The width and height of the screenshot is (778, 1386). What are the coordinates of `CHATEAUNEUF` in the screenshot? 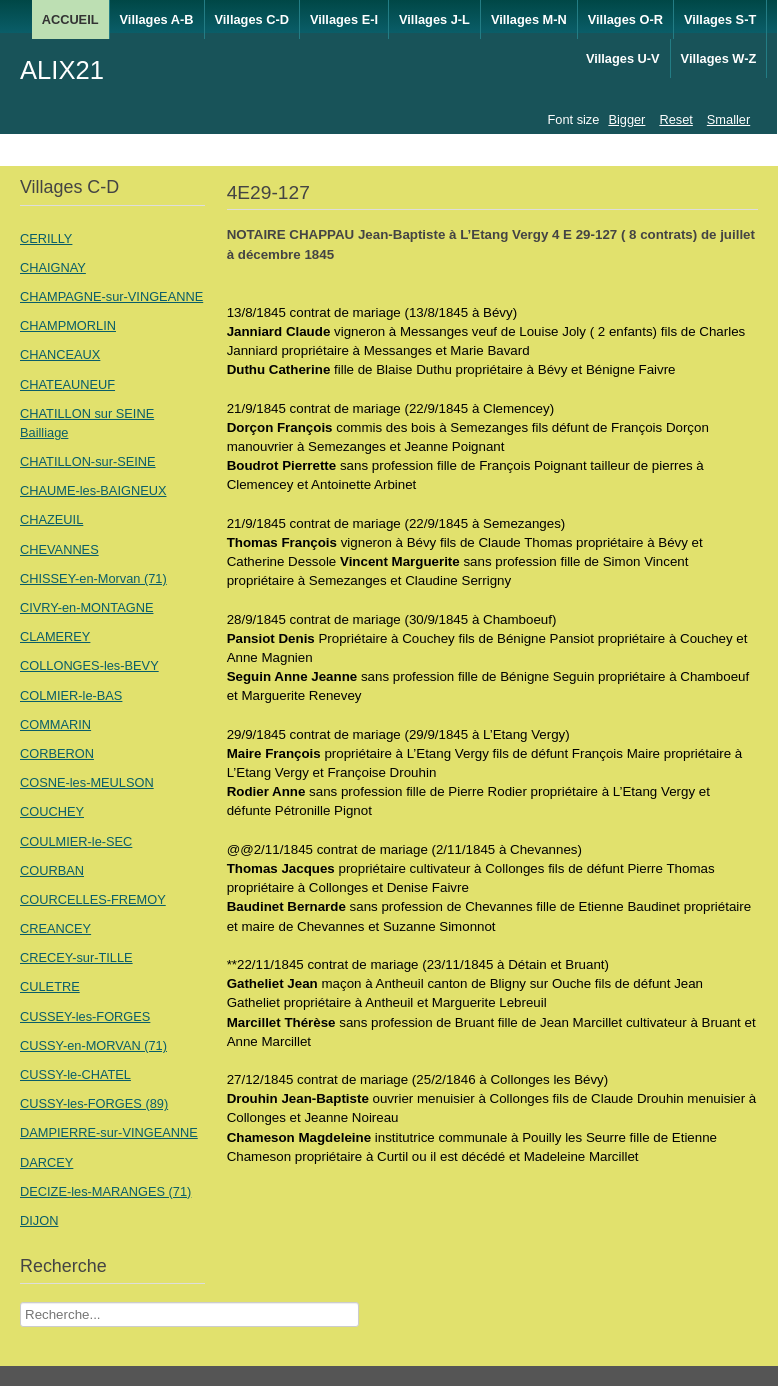 It's located at (67, 384).